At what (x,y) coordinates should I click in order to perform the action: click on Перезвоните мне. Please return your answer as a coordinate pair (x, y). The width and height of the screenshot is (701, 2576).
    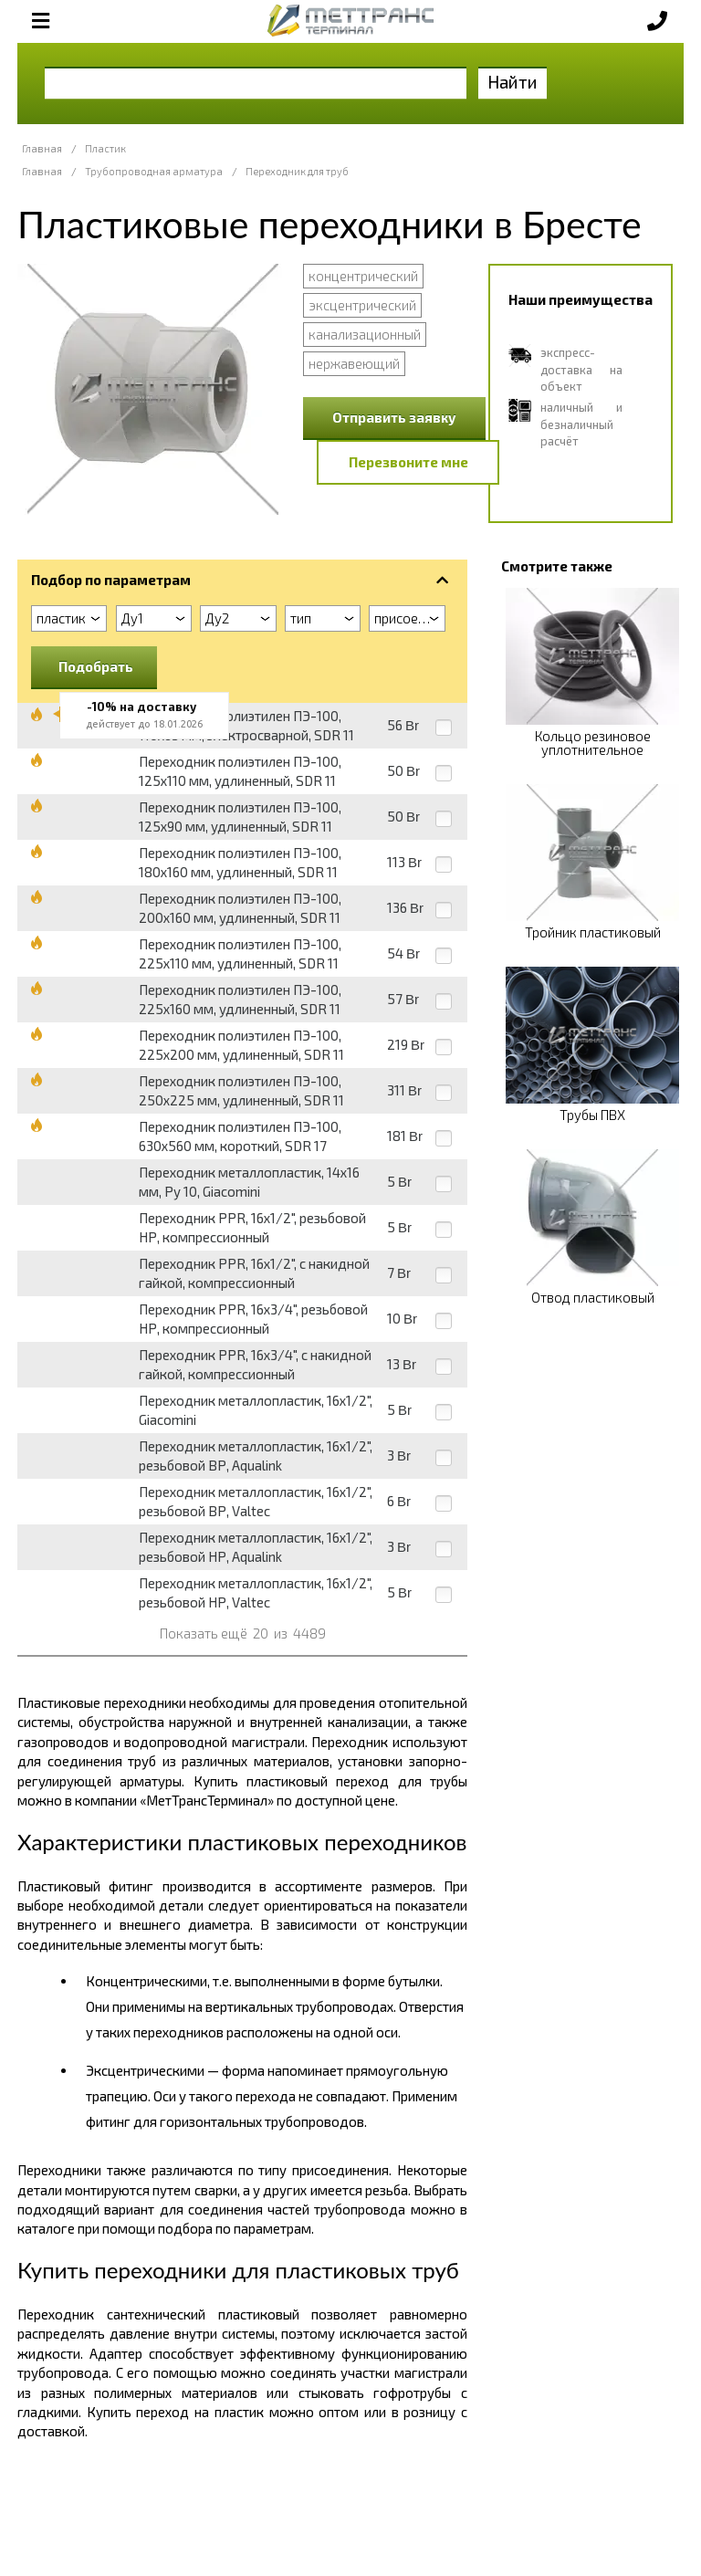
    Looking at the image, I should click on (408, 462).